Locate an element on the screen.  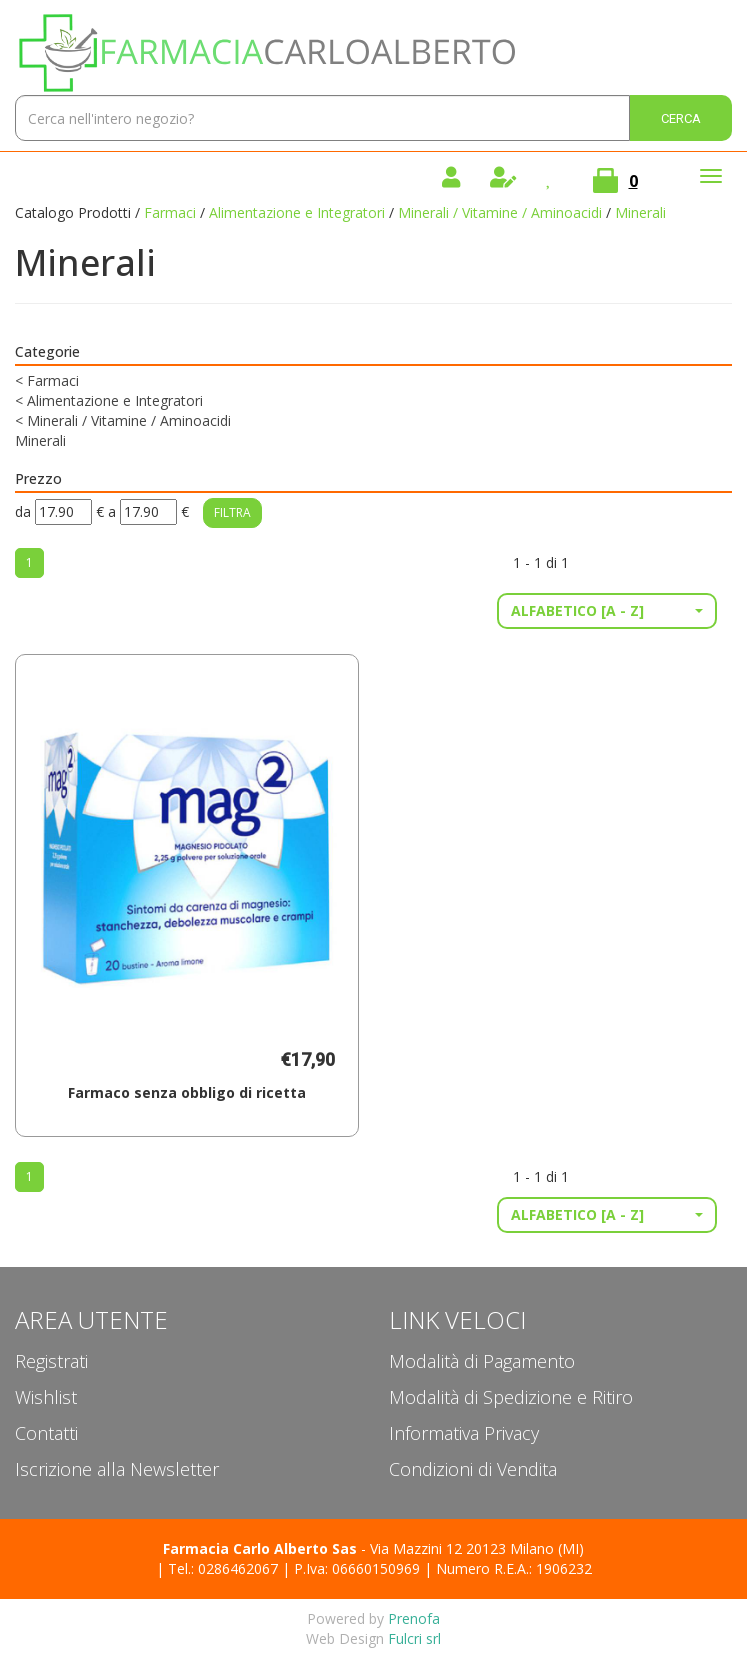
Tel.: 0286462067 is located at coordinates (223, 1568).